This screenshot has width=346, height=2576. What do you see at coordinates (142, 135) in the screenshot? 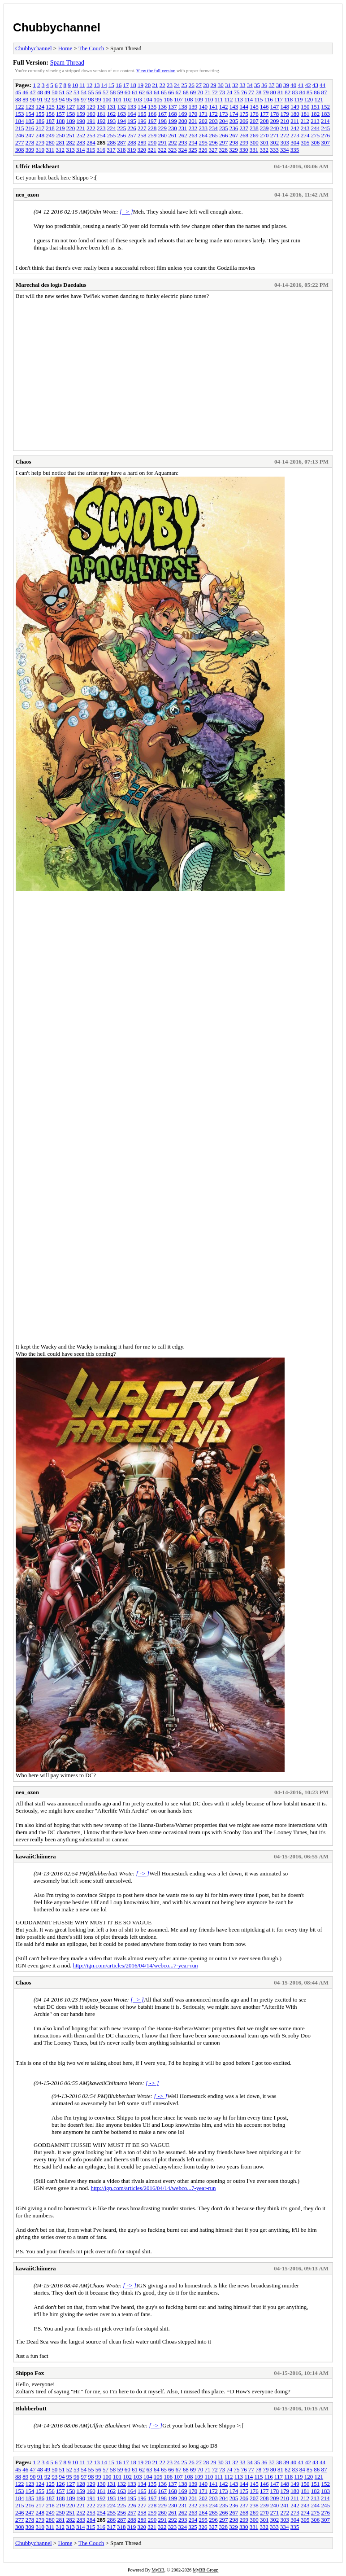
I see `258` at bounding box center [142, 135].